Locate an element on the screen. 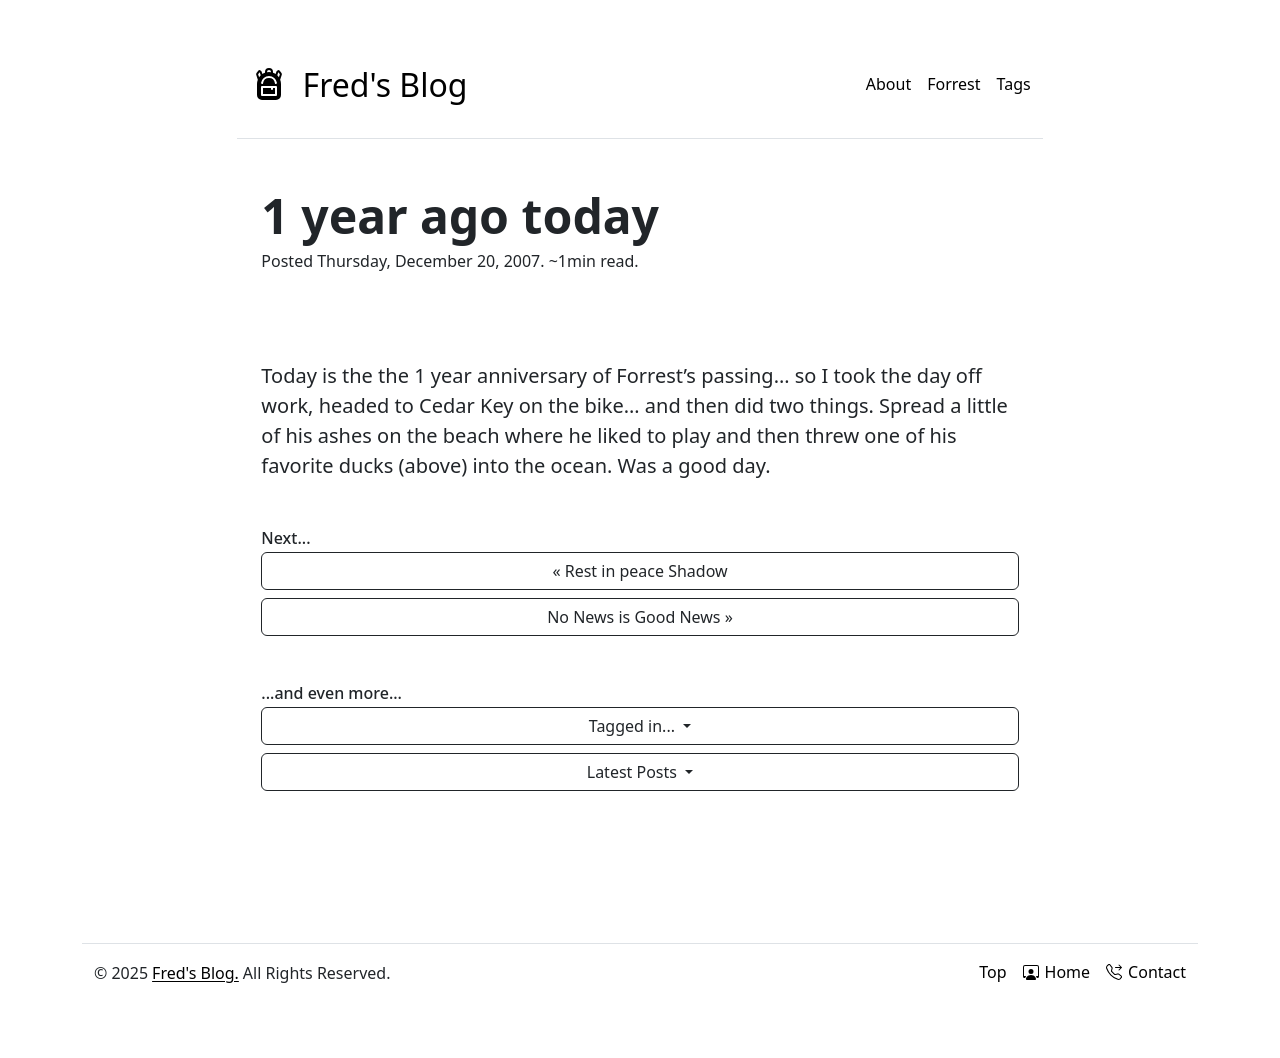  « Rest in peace Shadow [button] is located at coordinates (639, 571).